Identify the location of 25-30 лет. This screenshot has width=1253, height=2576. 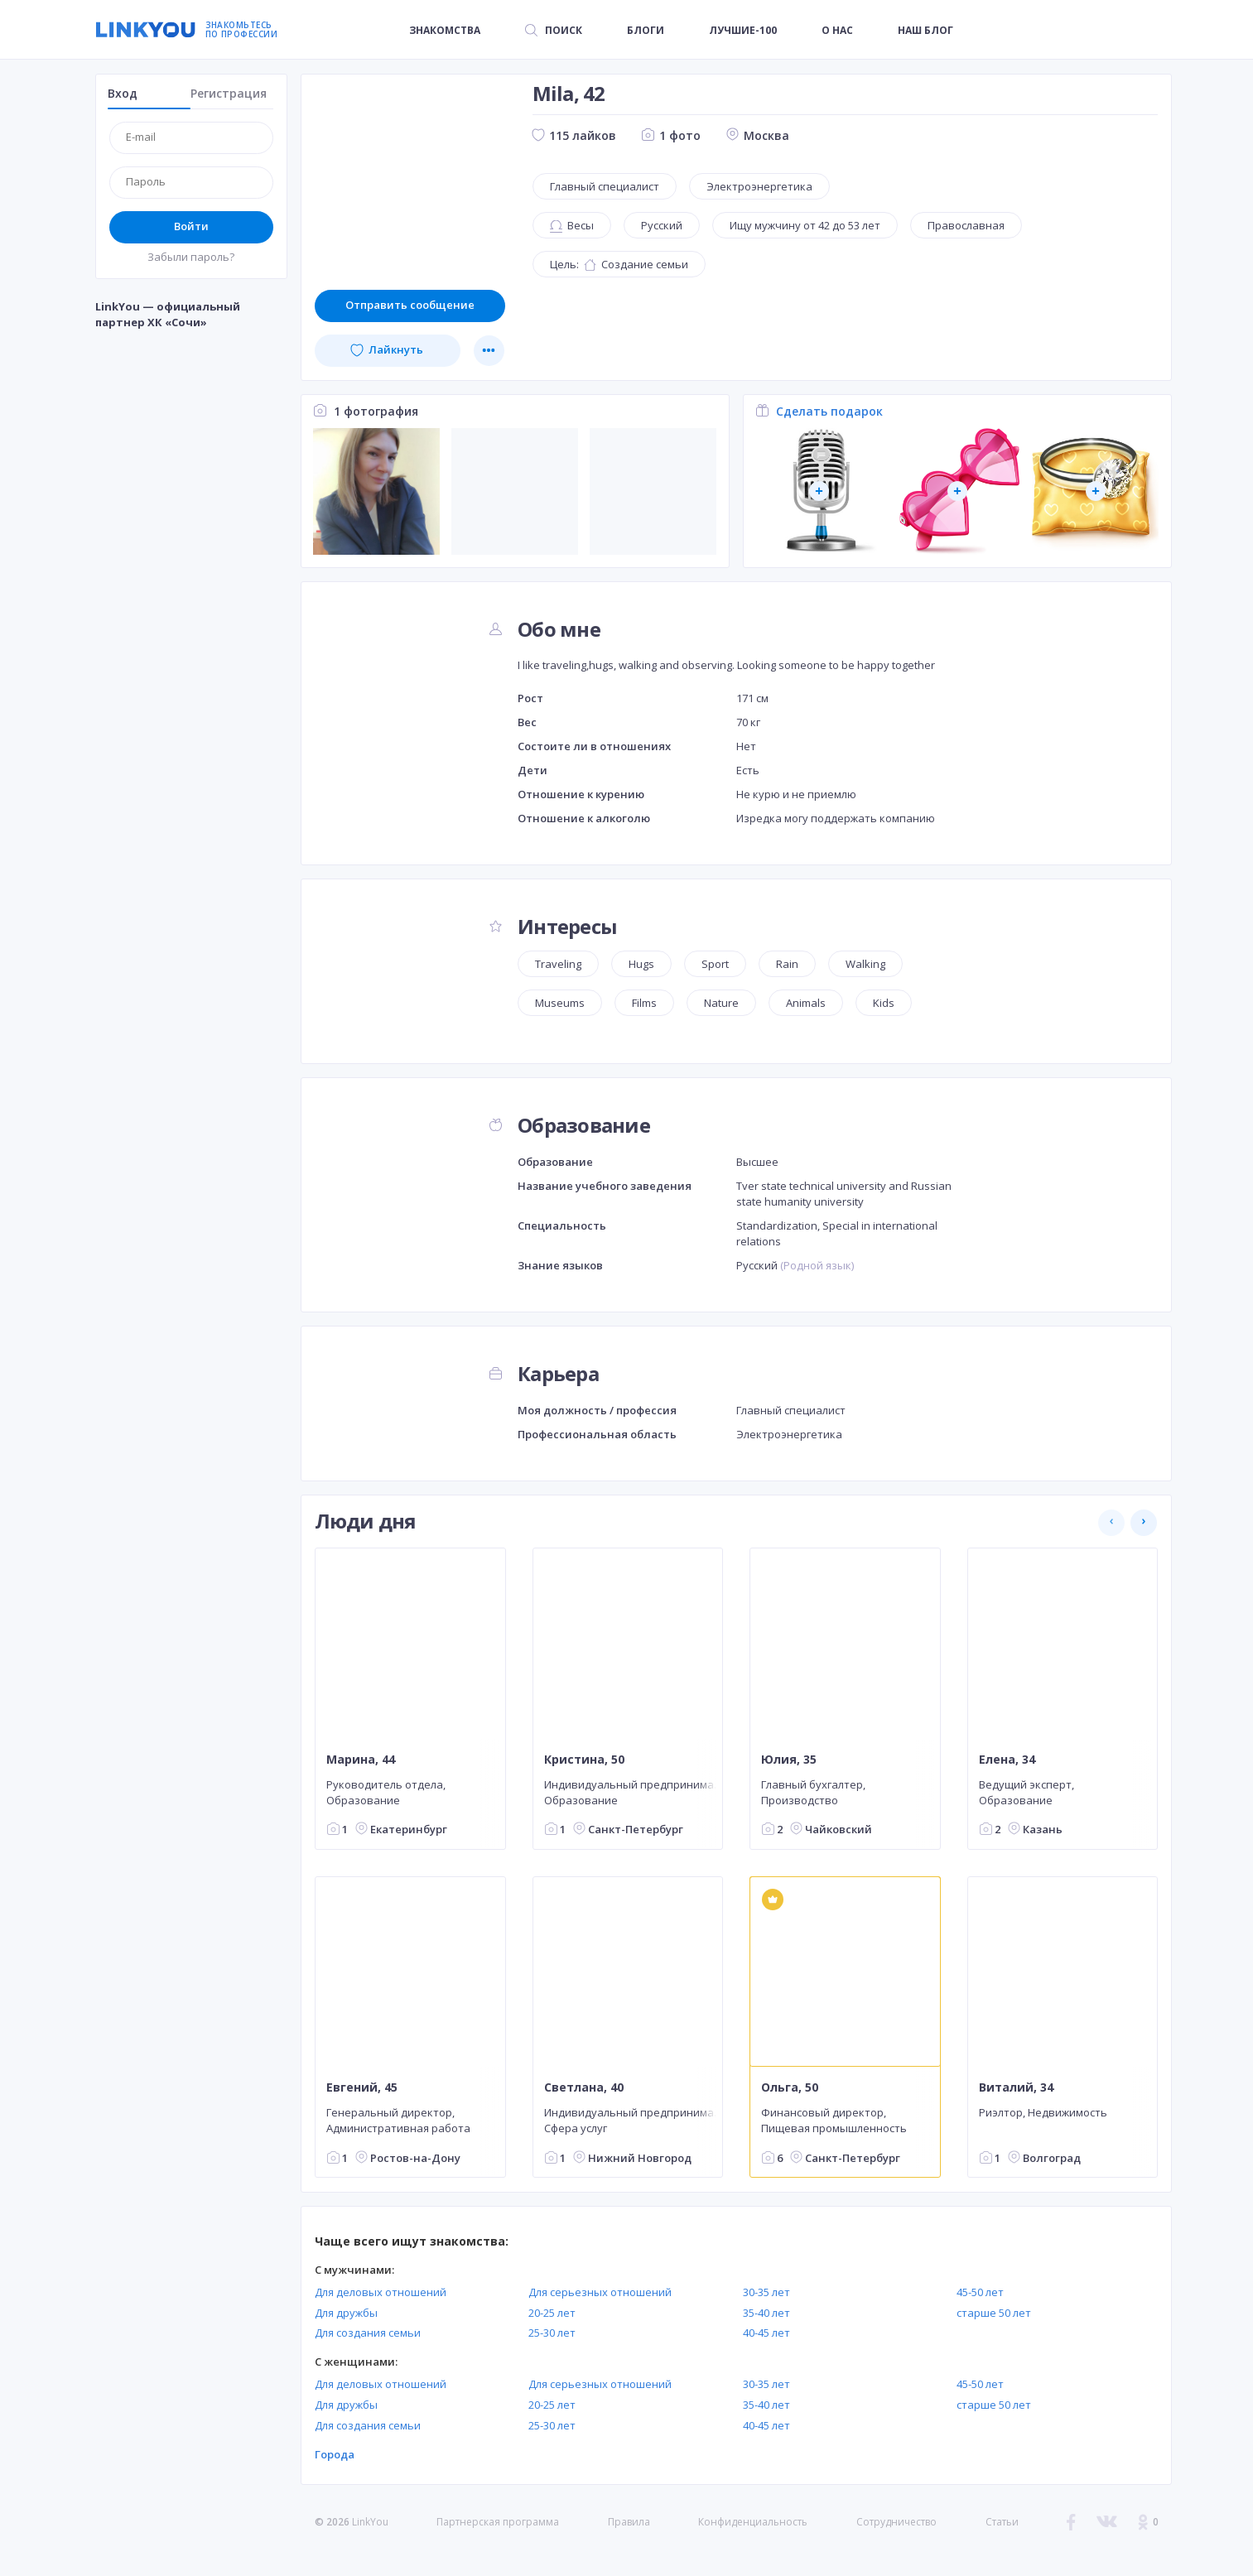
(552, 2332).